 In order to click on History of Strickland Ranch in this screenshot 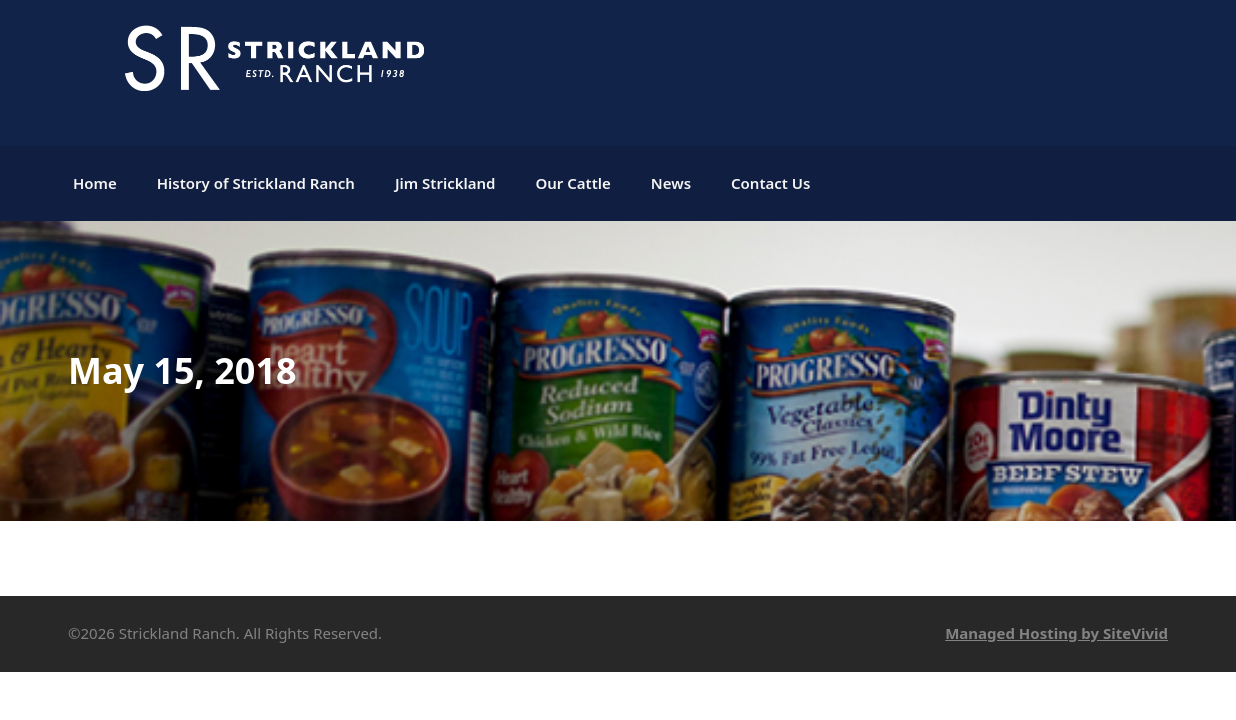, I will do `click(256, 183)`.